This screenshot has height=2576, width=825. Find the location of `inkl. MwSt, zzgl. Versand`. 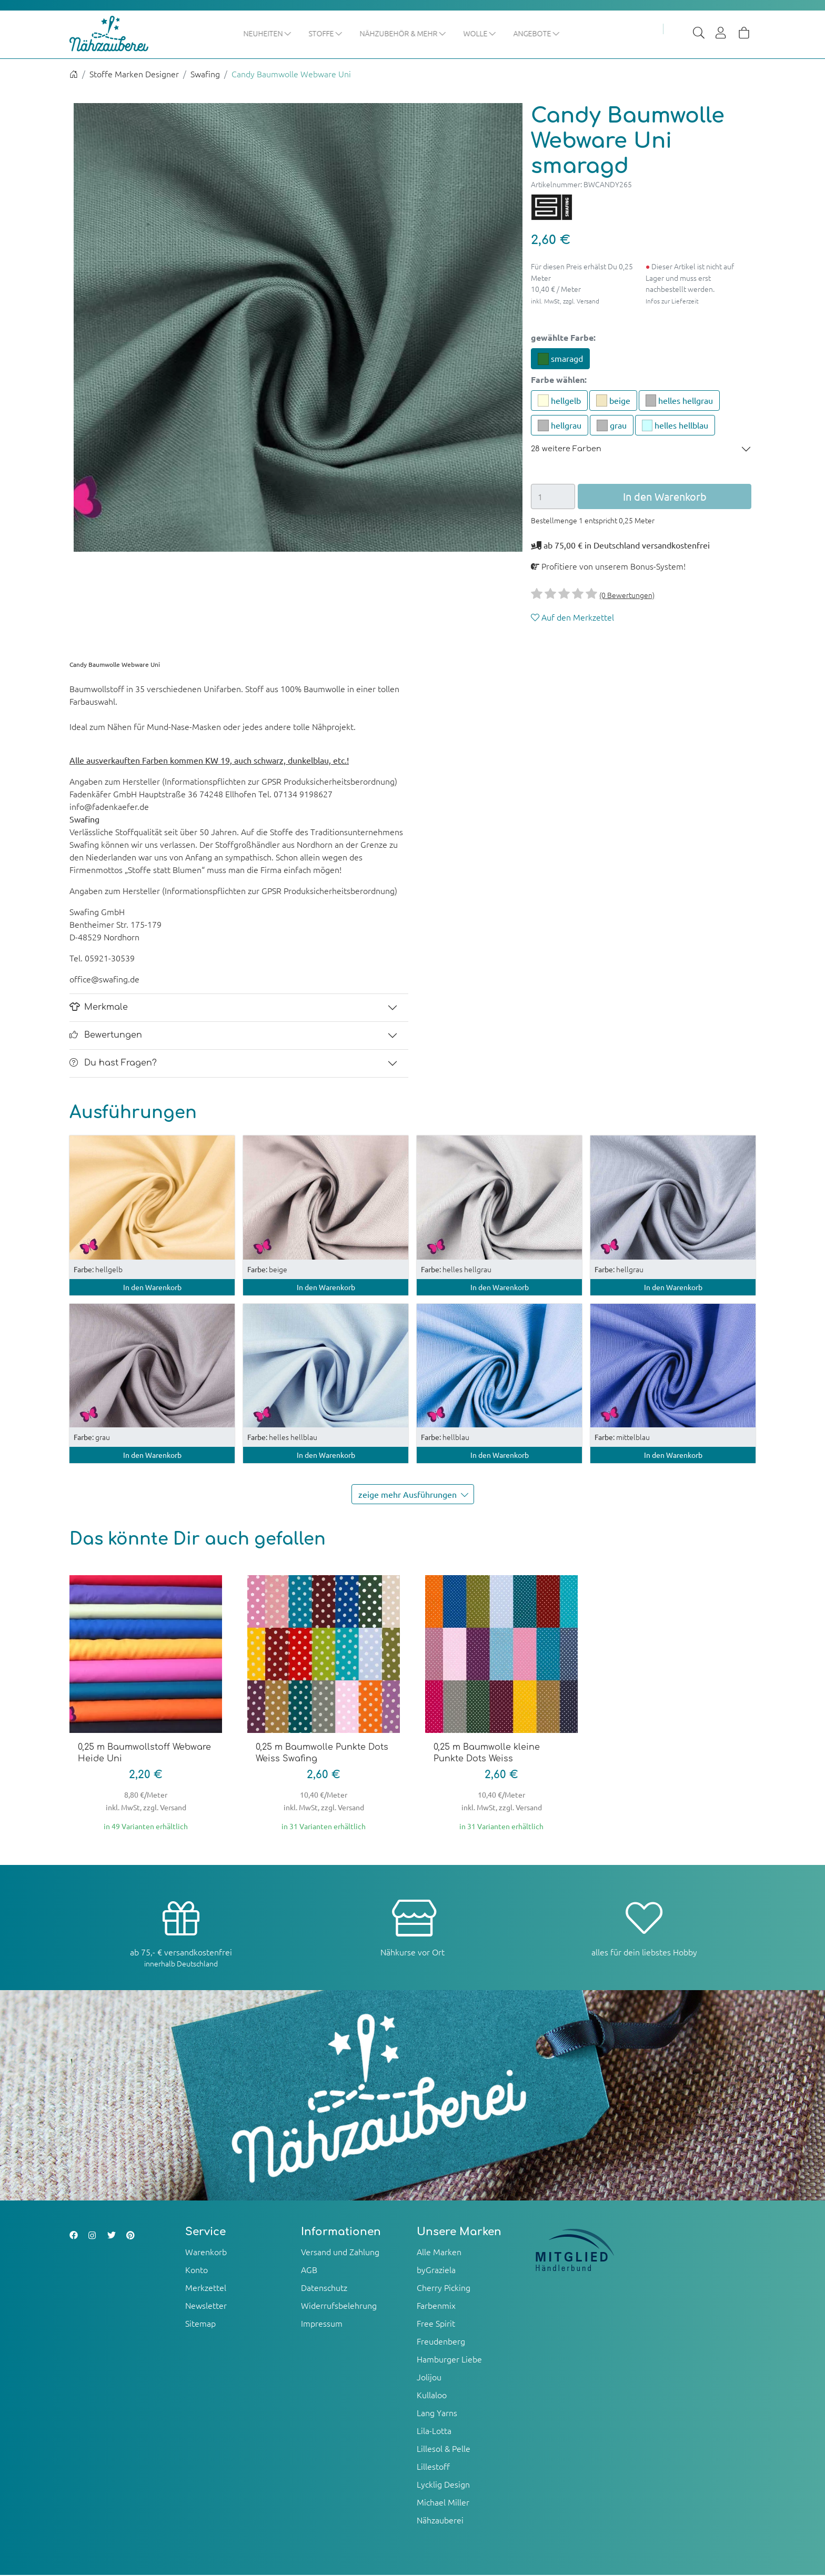

inkl. MwSt, zzgl. Versand is located at coordinates (565, 301).